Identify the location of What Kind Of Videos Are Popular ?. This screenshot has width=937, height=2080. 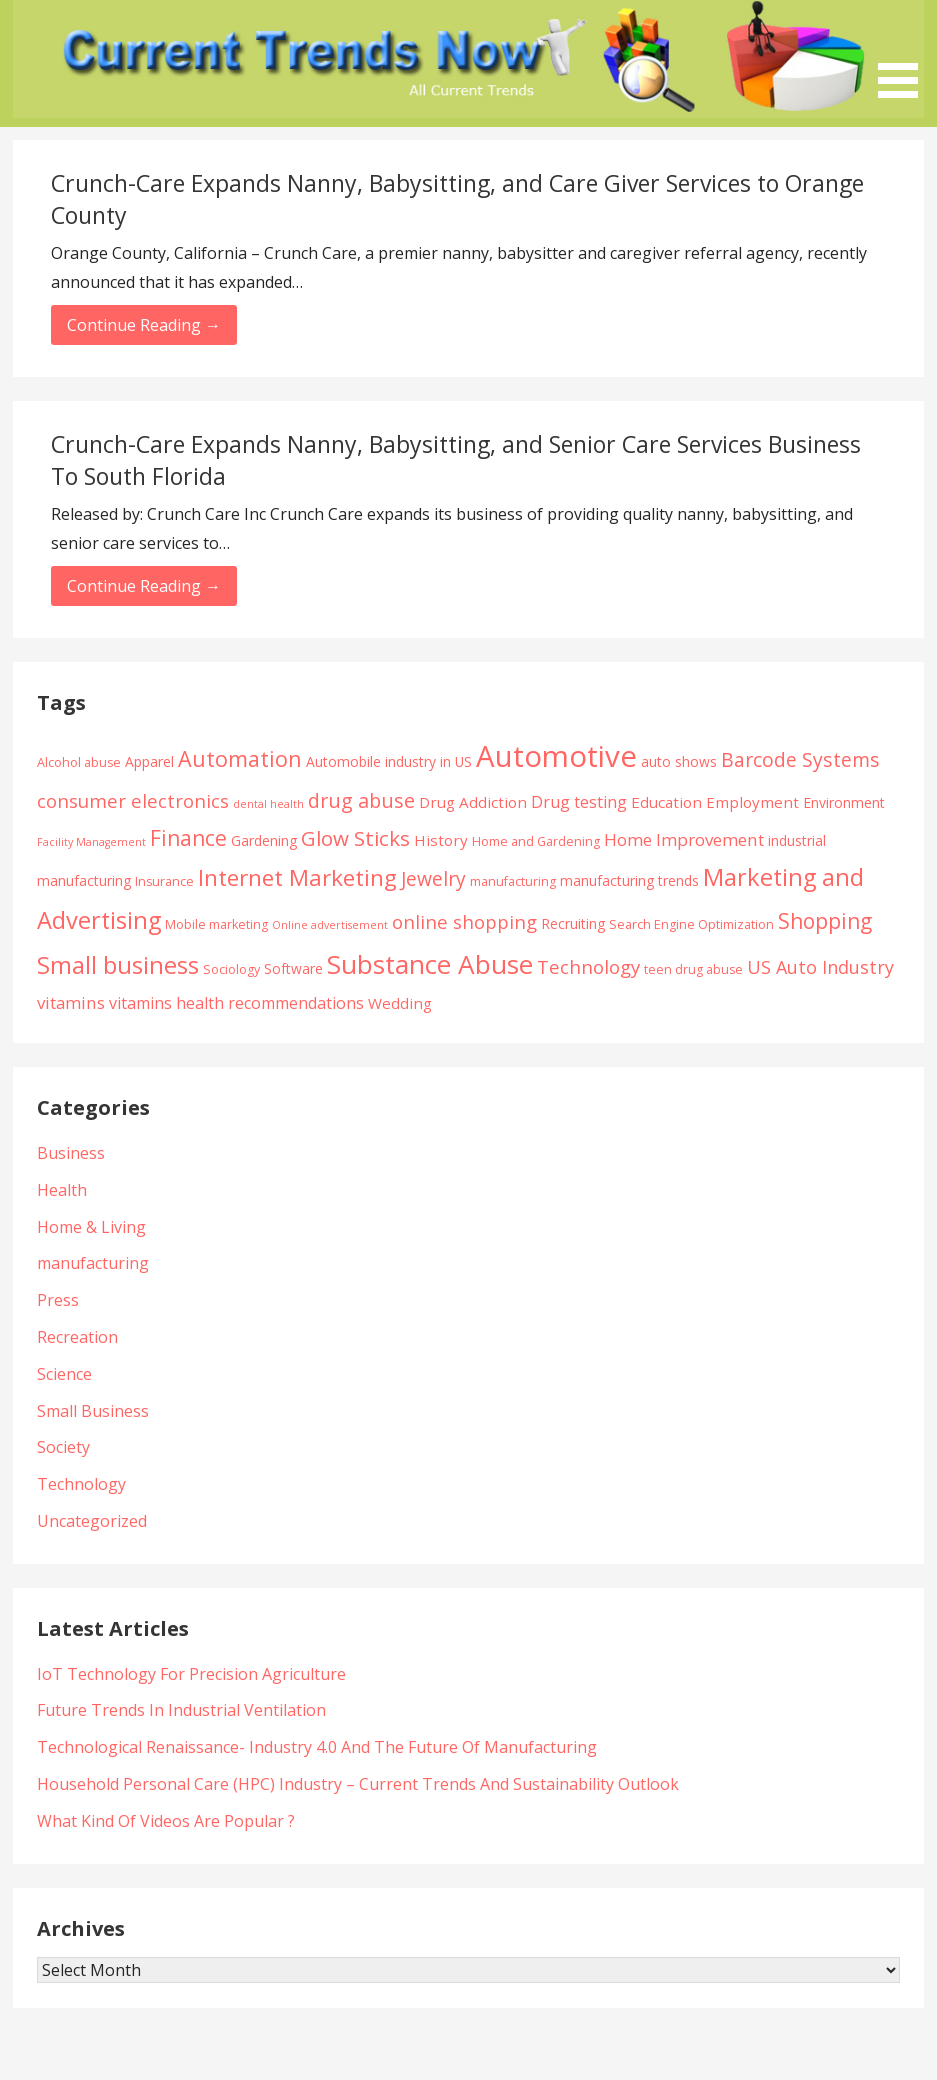
(166, 1821).